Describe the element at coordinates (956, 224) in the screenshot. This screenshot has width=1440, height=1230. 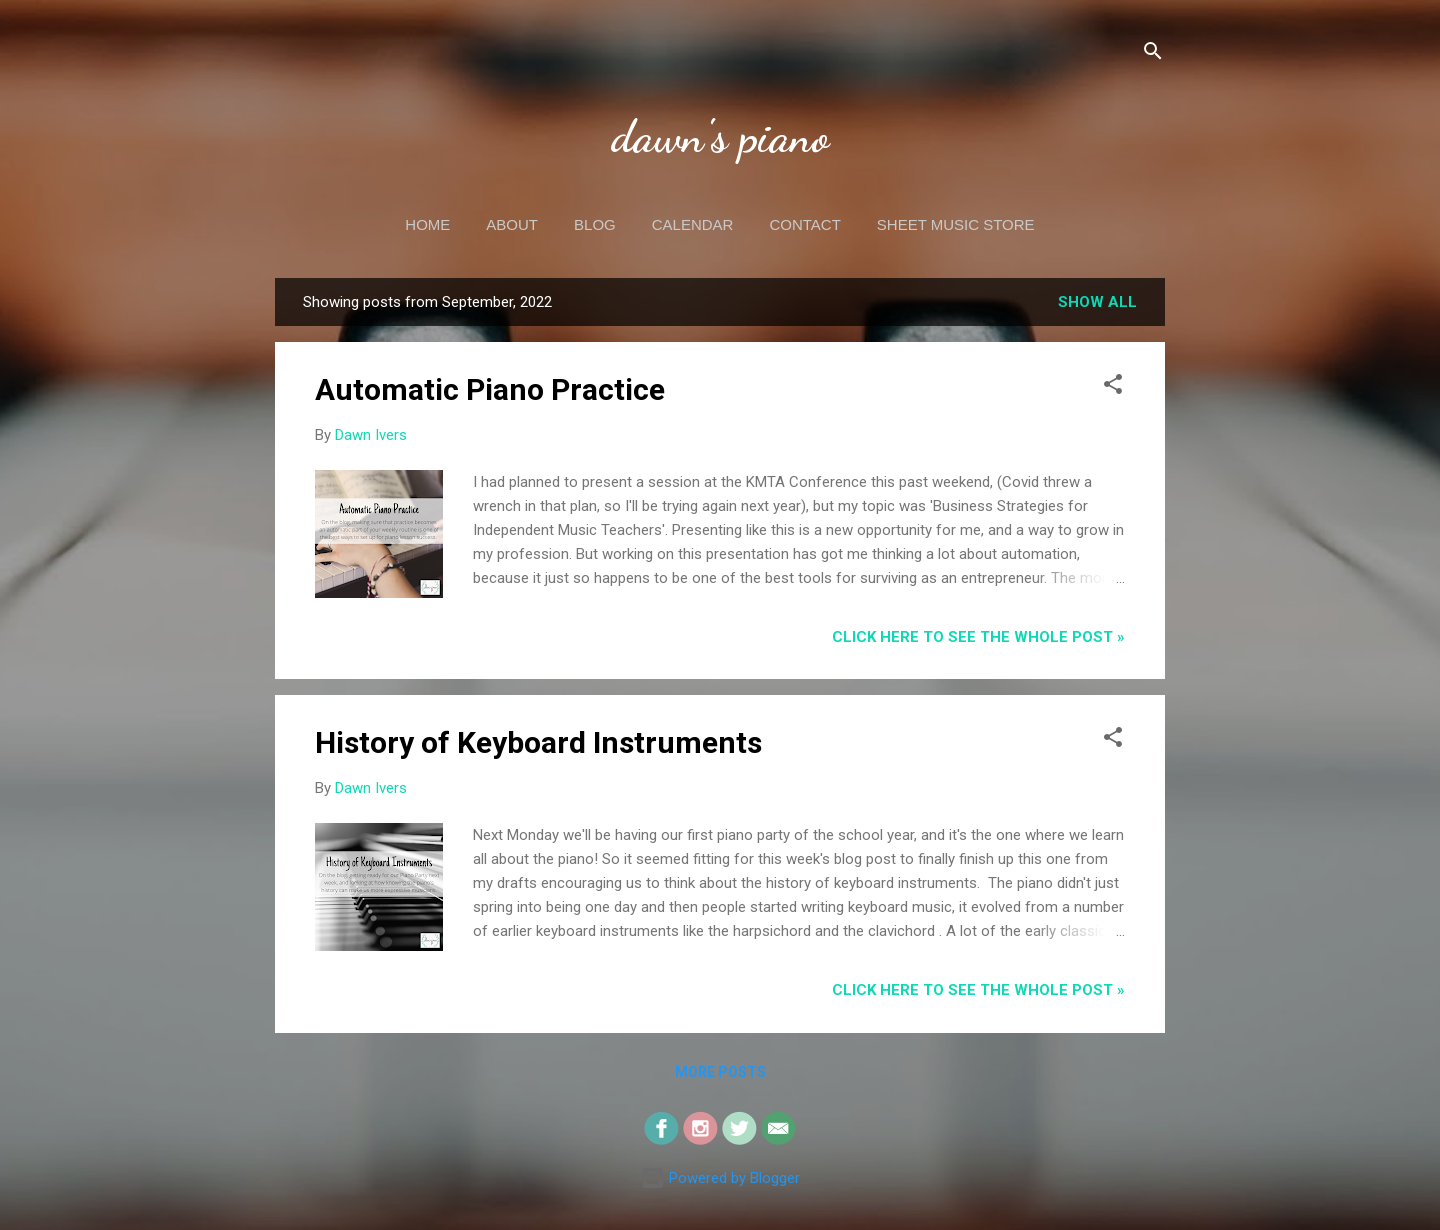
I see `Sheet Music Store` at that location.